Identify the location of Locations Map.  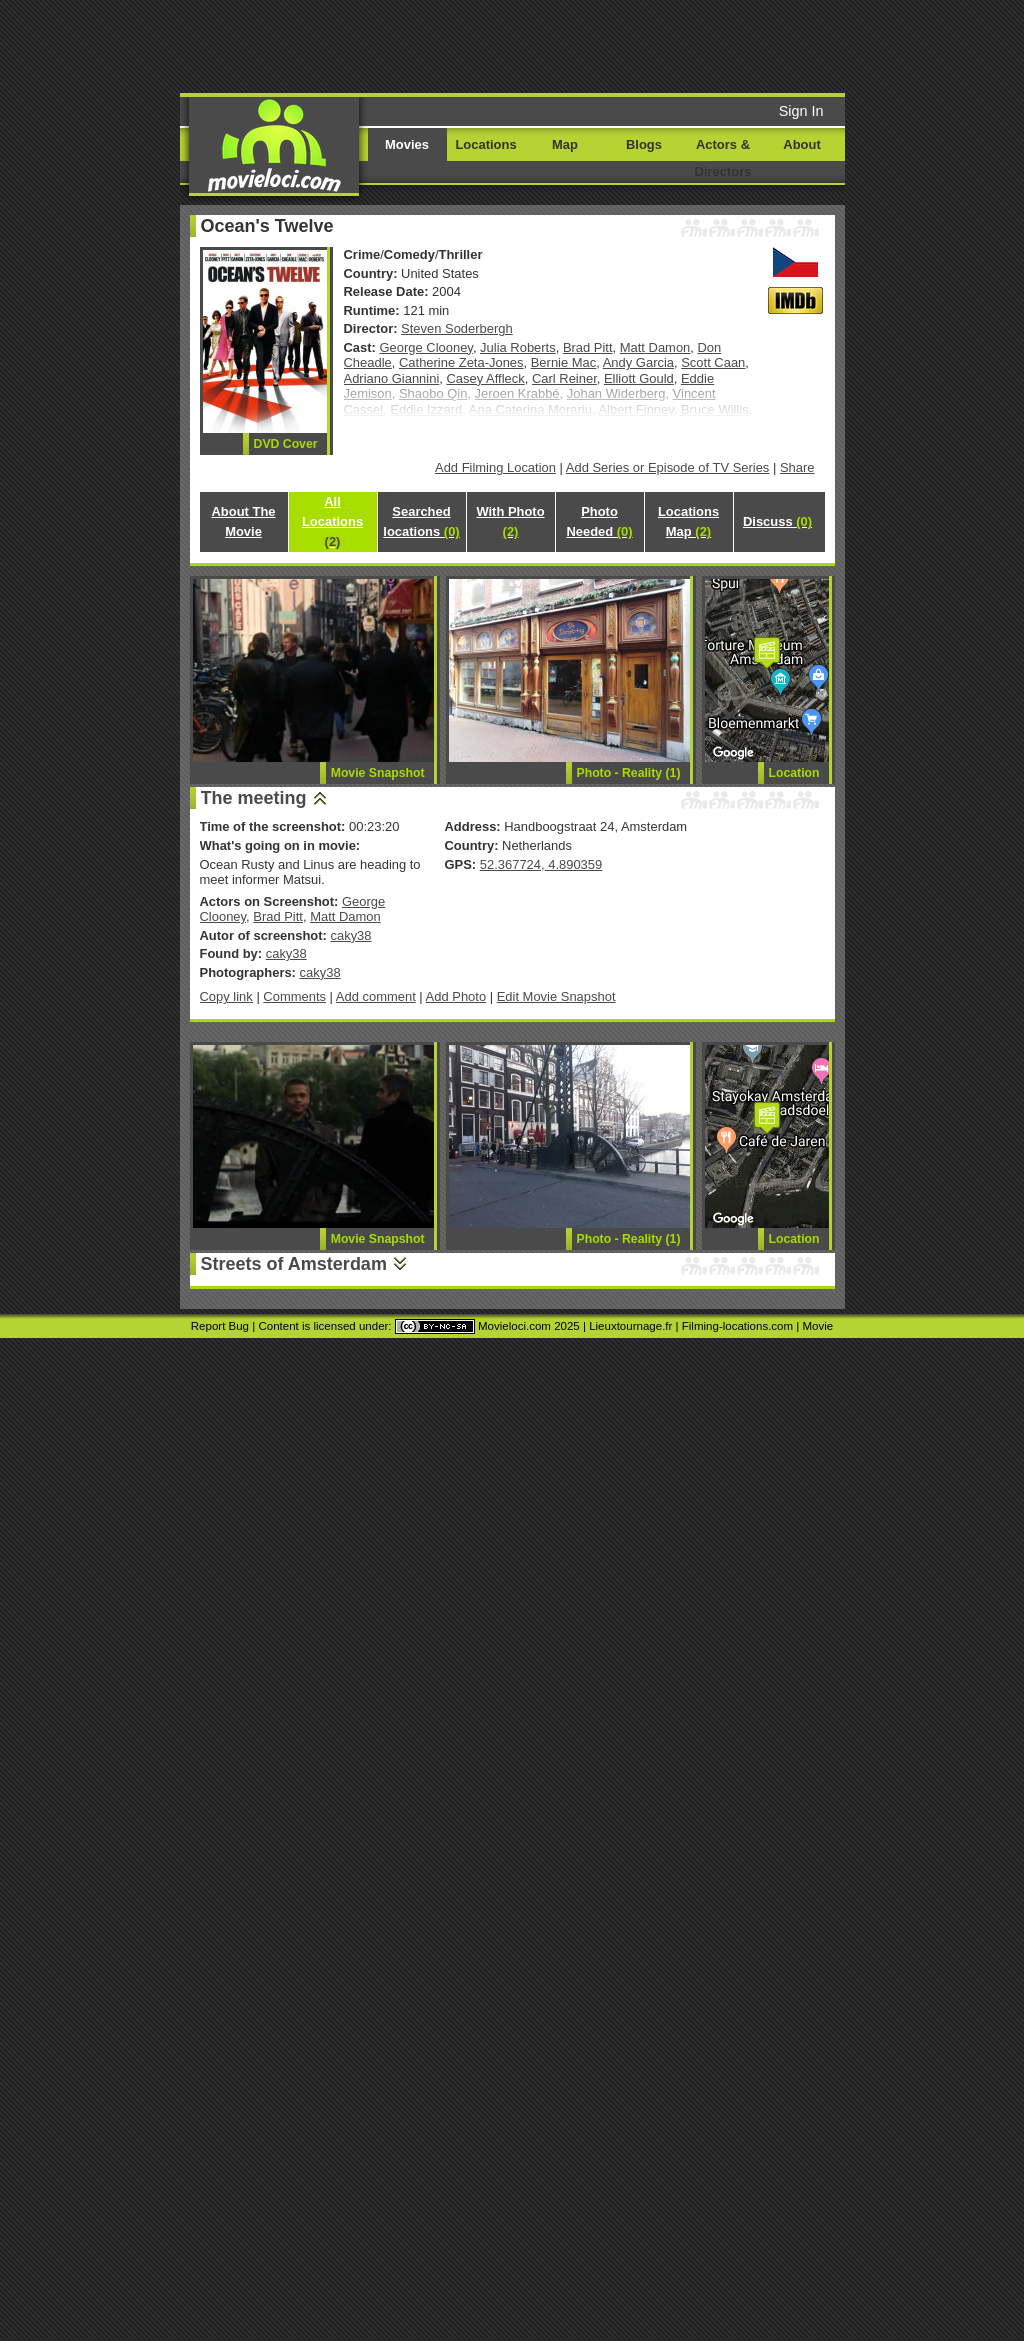
(688, 521).